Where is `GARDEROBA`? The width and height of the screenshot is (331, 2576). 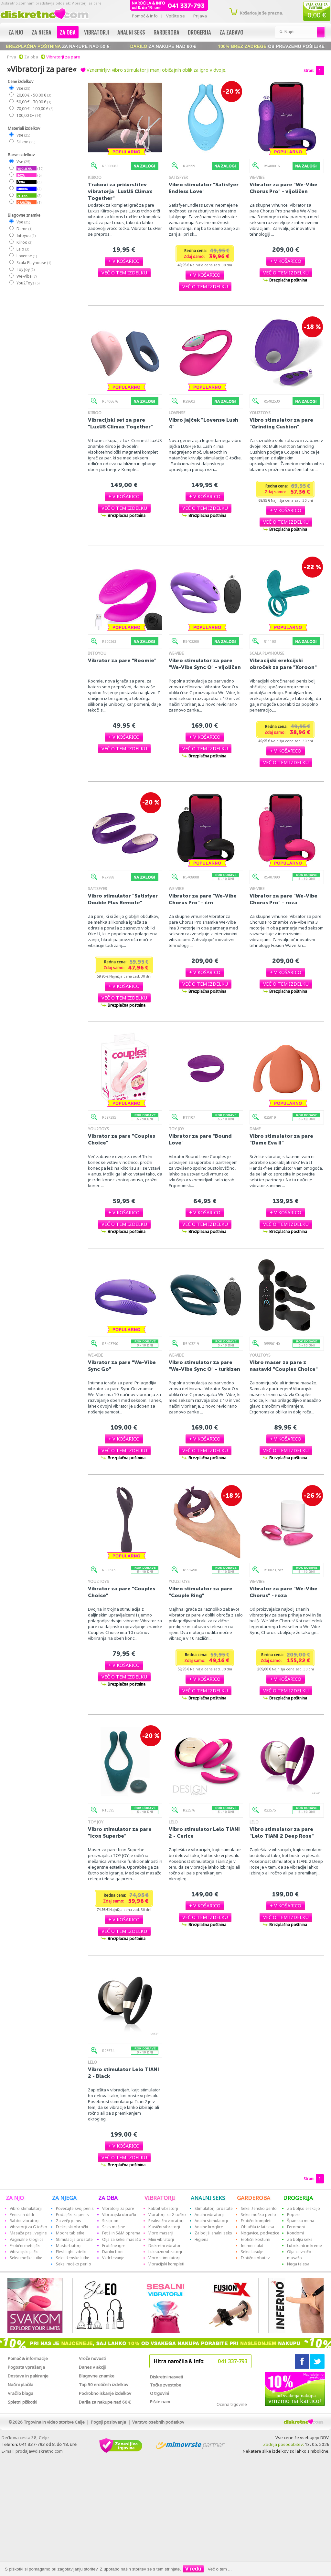 GARDEROBA is located at coordinates (253, 2197).